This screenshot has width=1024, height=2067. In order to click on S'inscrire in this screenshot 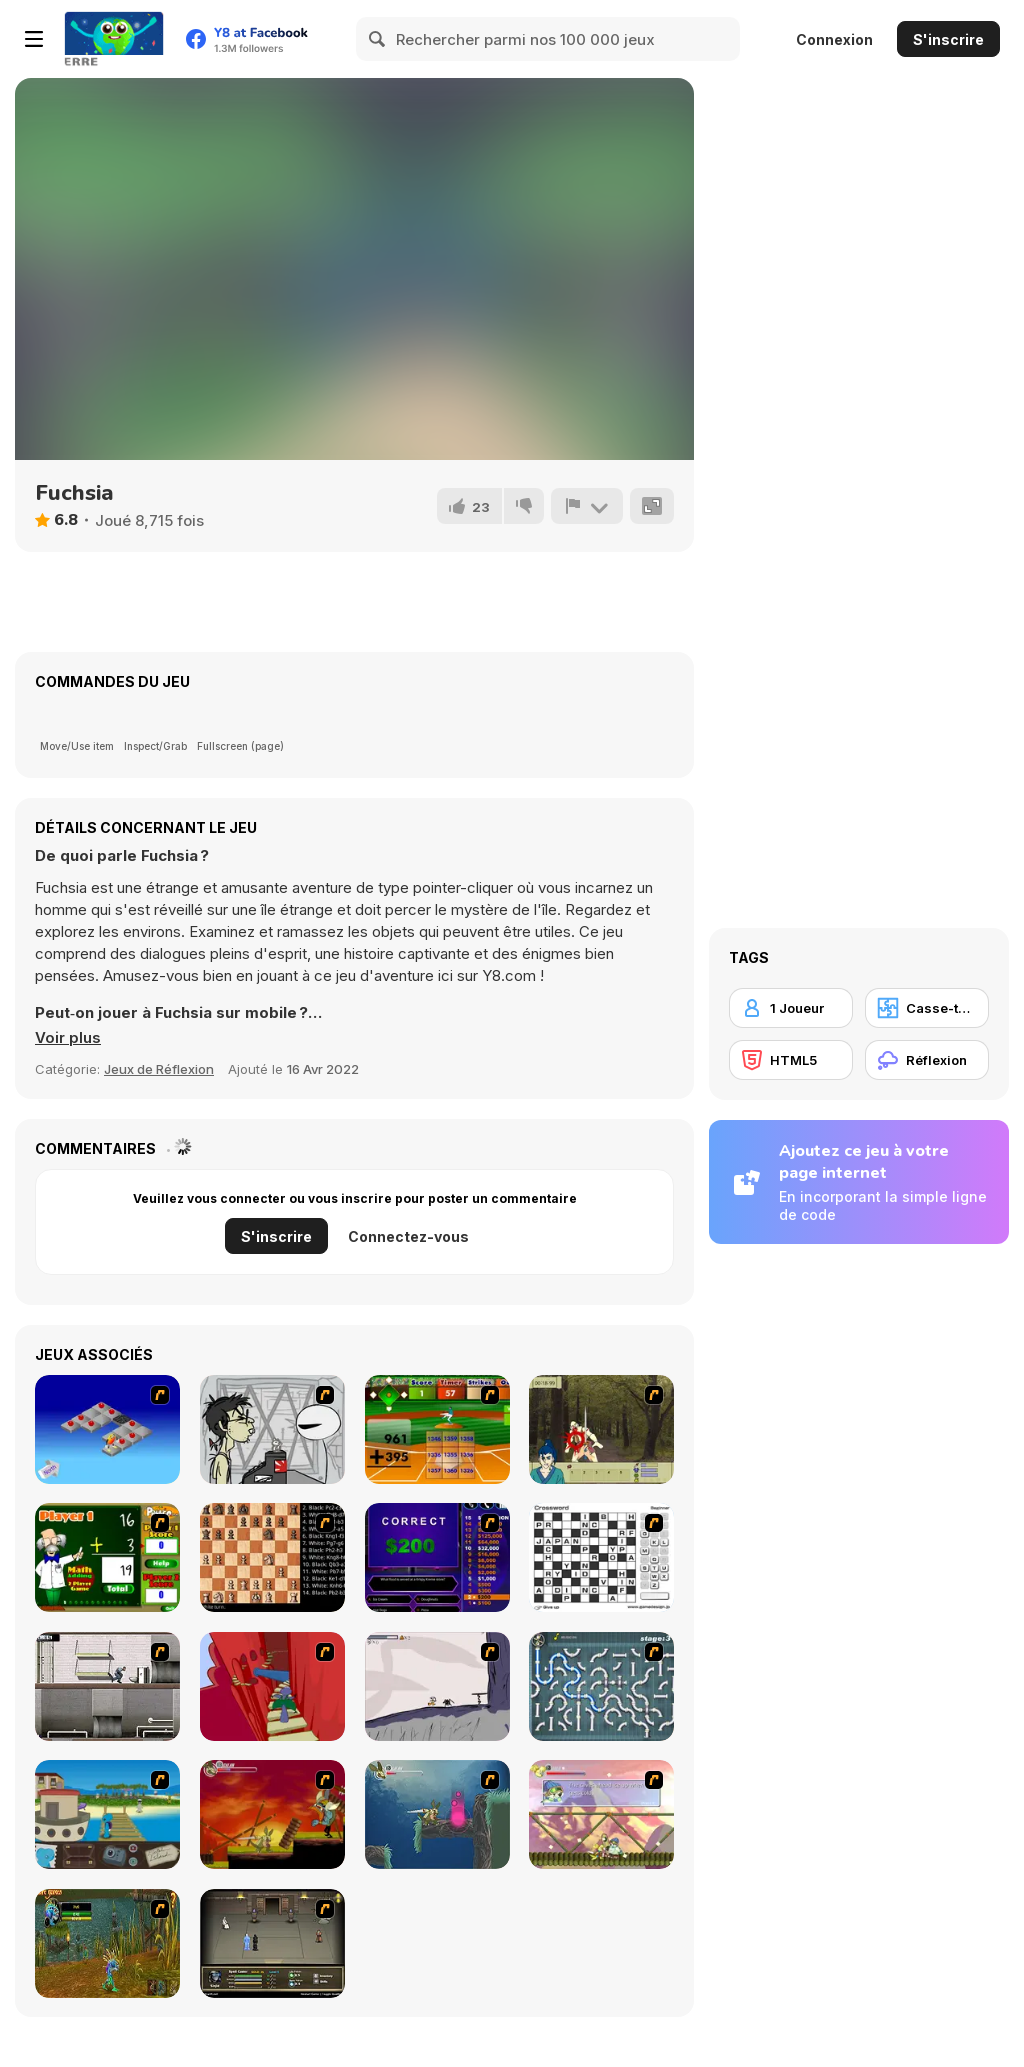, I will do `click(948, 39)`.